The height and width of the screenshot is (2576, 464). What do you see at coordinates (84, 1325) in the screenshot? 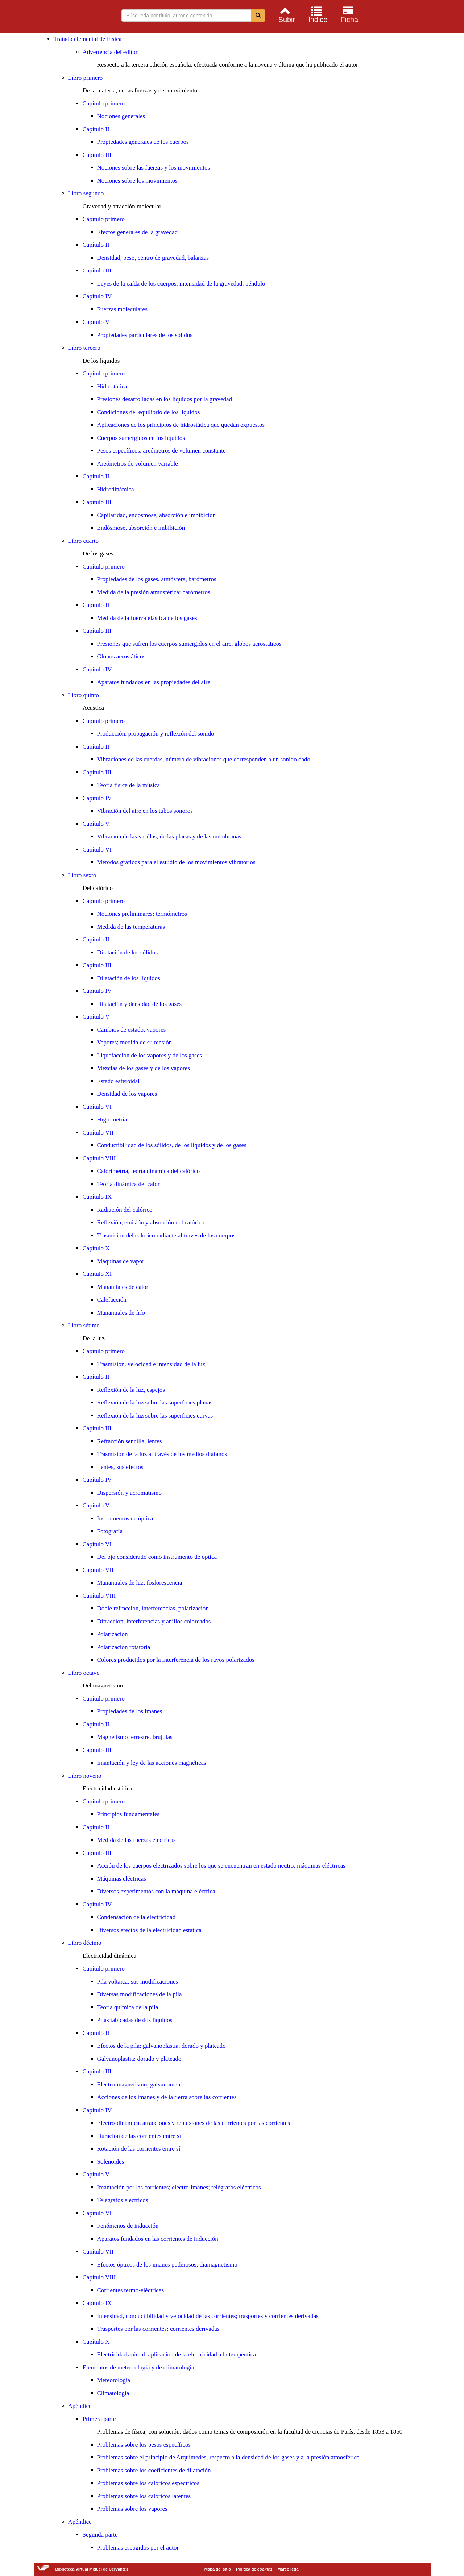
I see `Libro sétimo` at bounding box center [84, 1325].